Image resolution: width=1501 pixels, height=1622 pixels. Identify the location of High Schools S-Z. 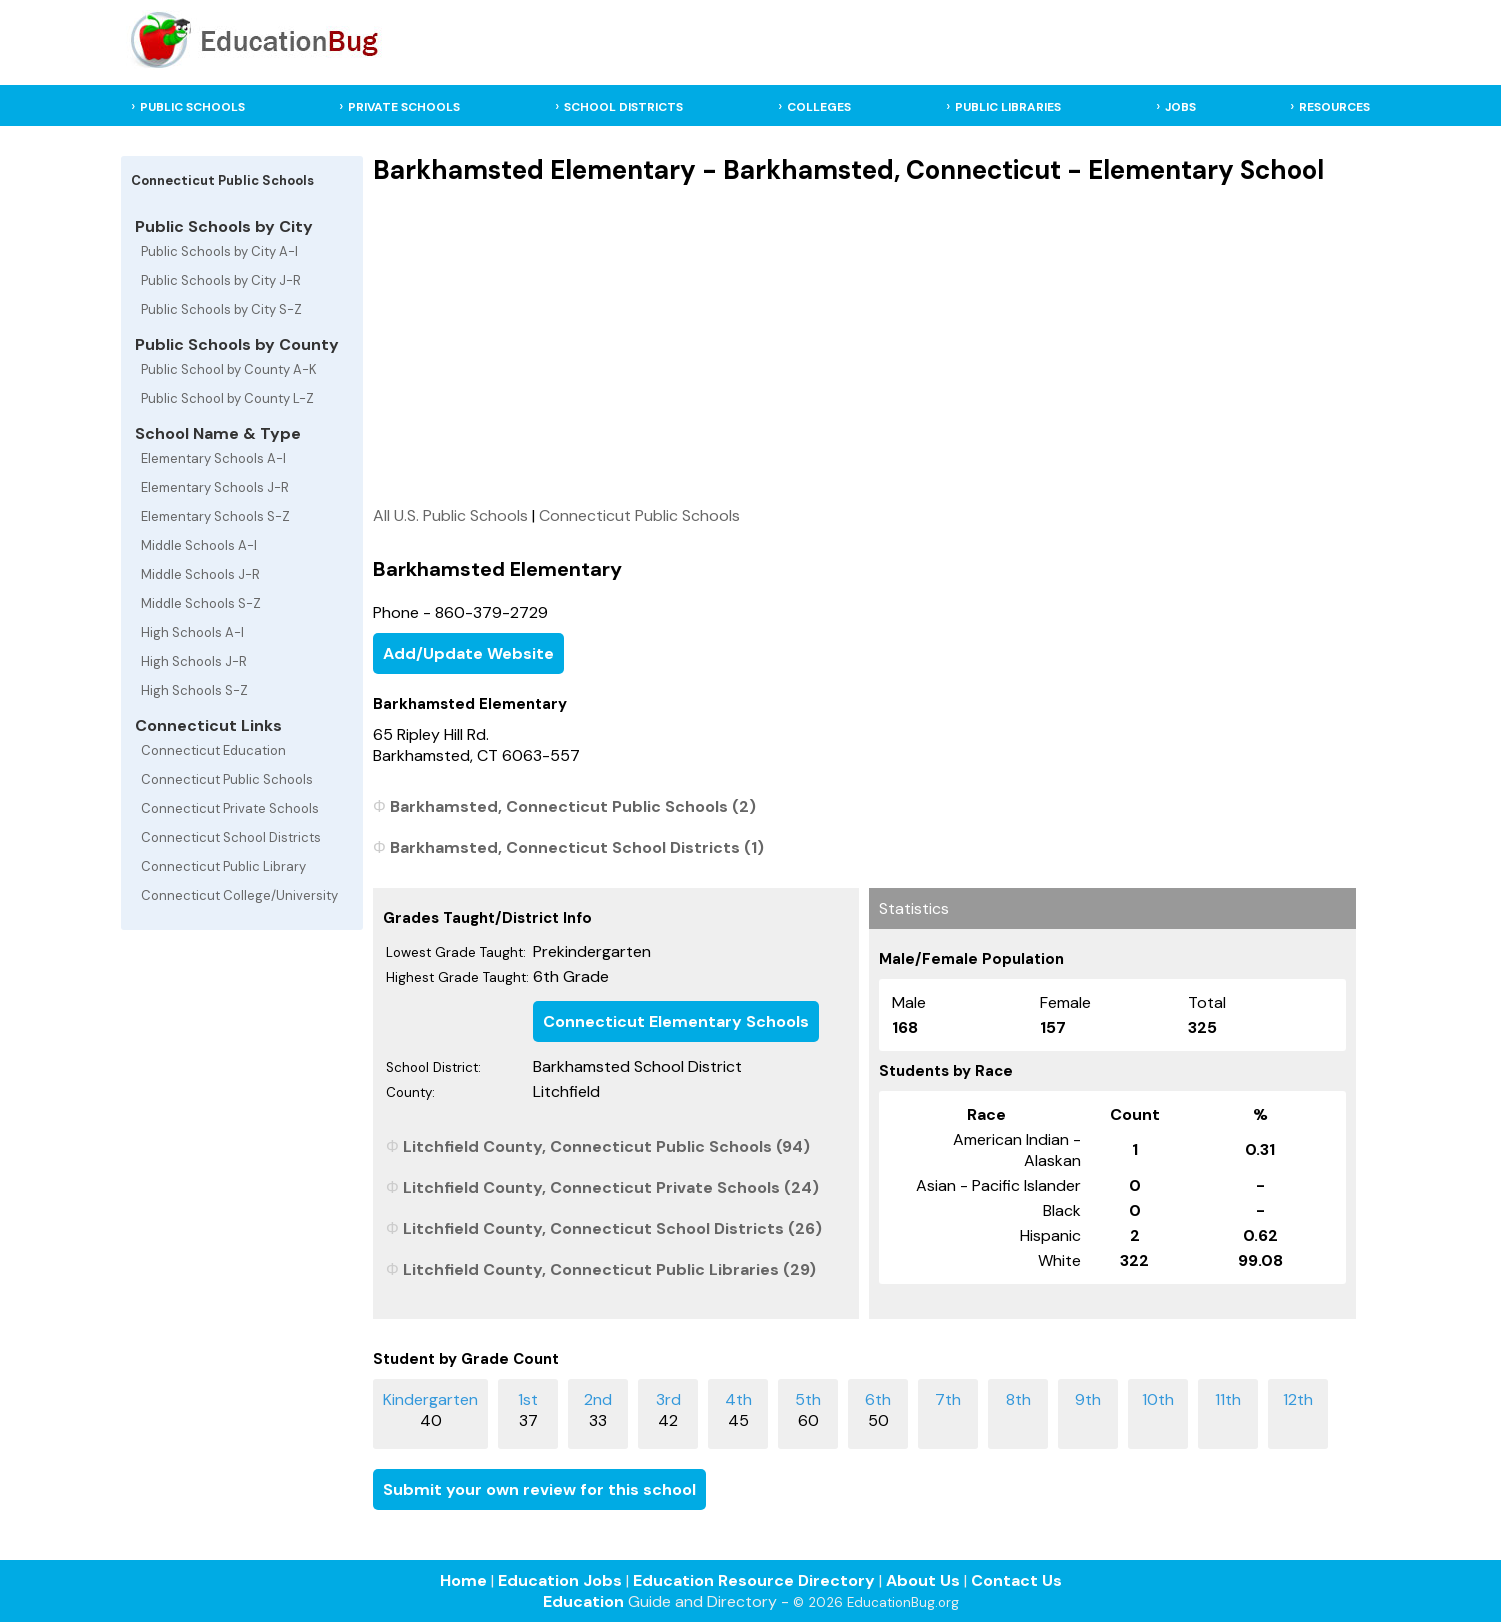
(194, 690).